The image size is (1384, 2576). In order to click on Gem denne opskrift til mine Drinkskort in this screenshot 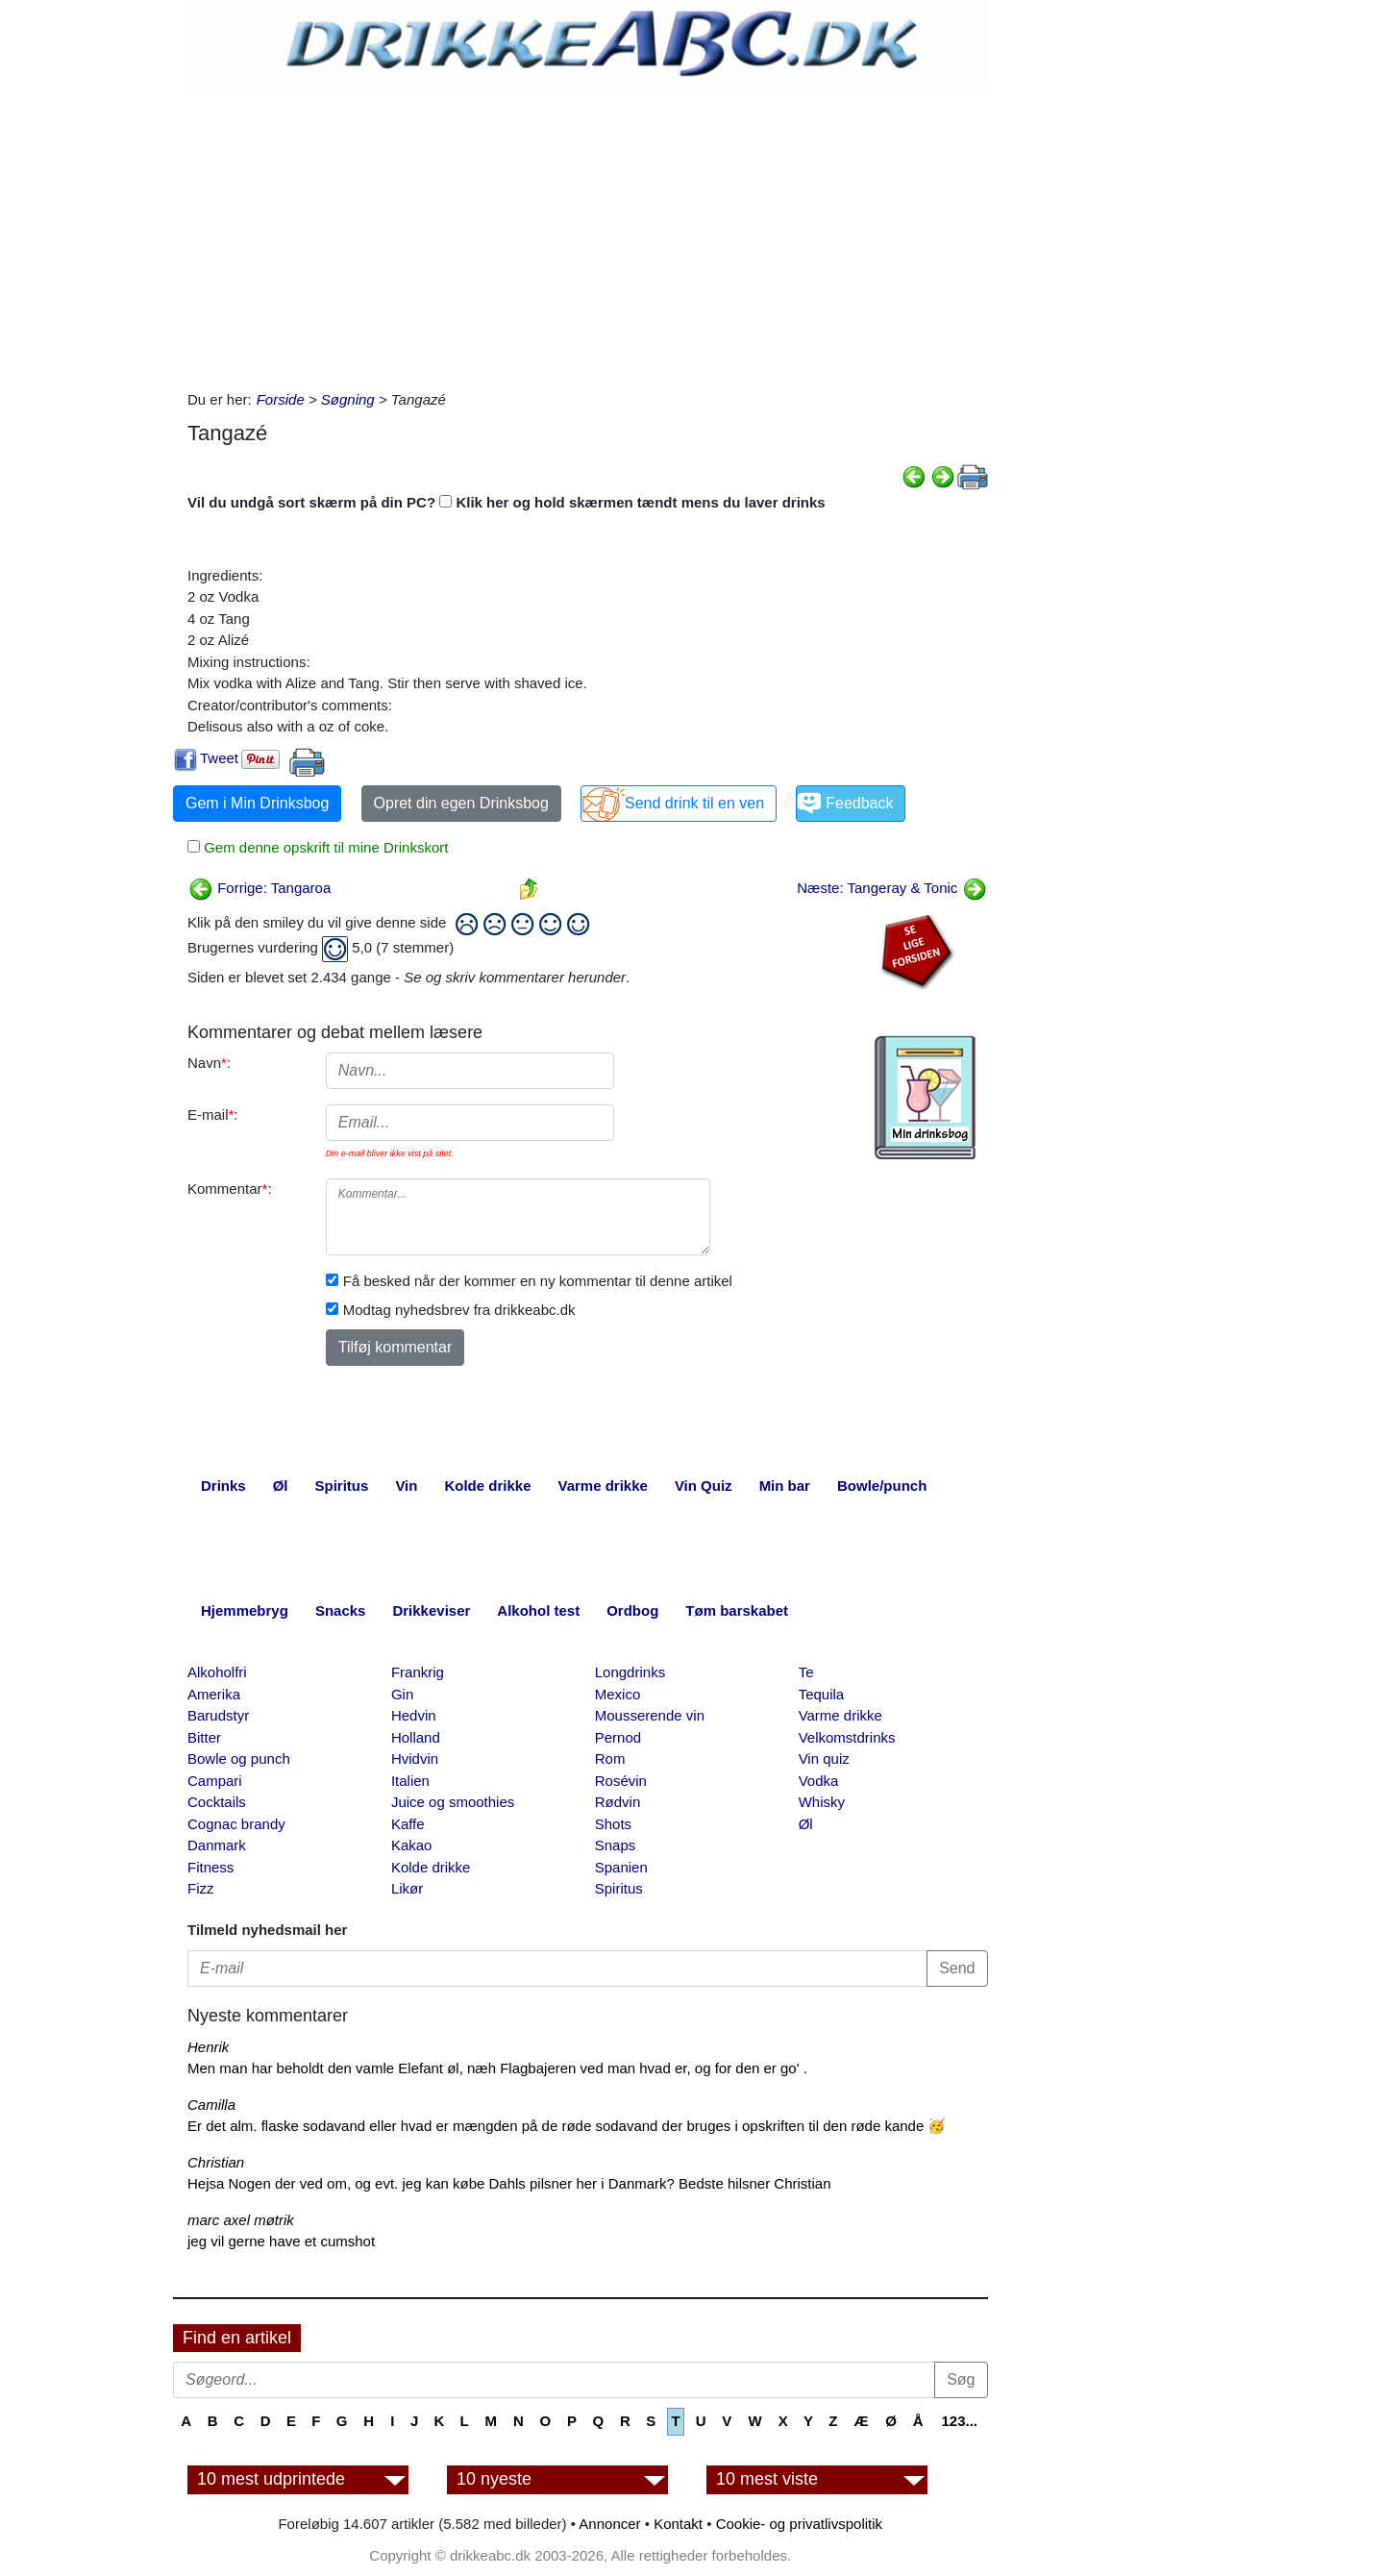, I will do `click(324, 847)`.